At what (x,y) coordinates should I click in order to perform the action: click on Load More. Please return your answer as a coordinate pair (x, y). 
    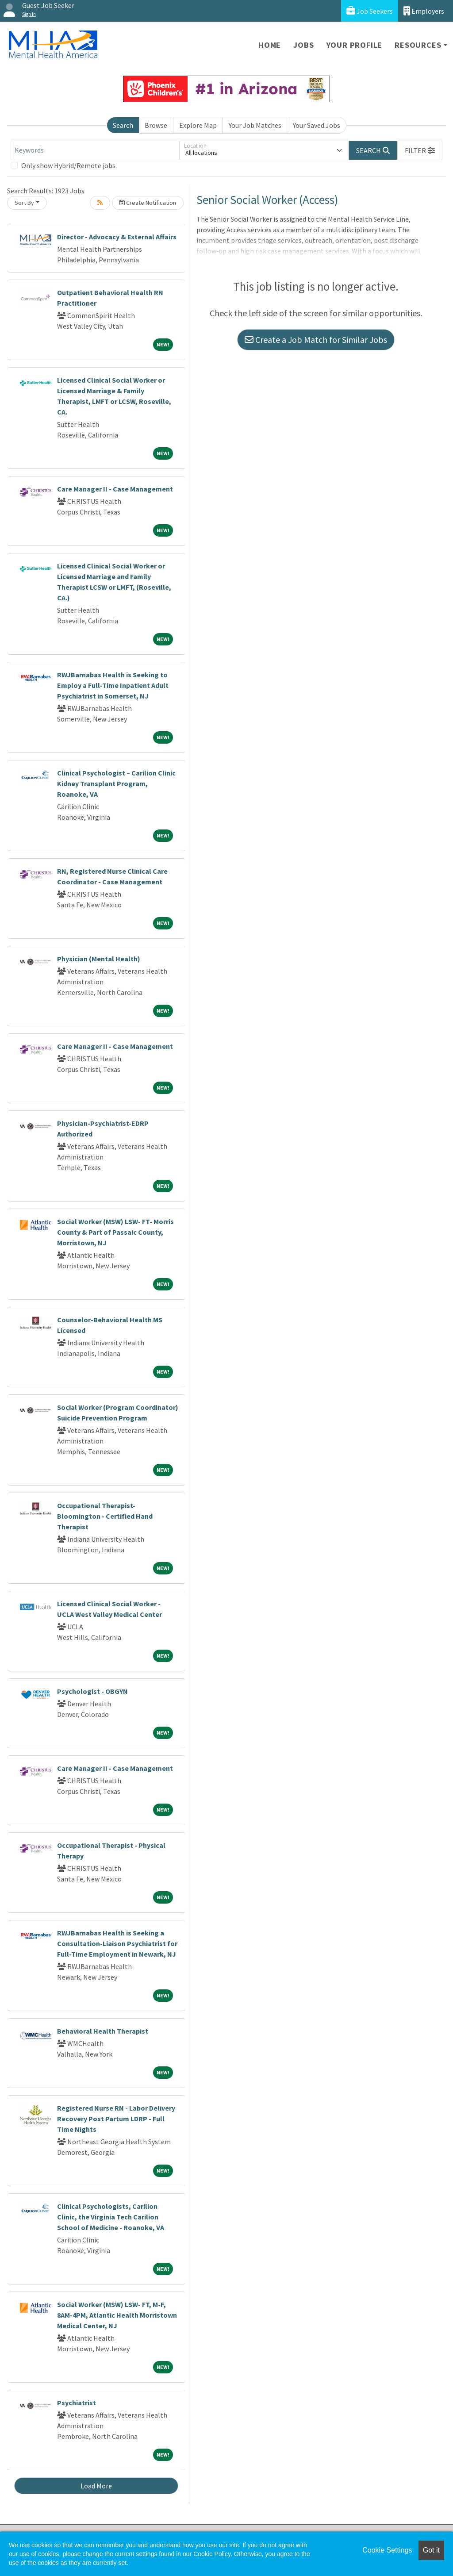
    Looking at the image, I should click on (96, 2485).